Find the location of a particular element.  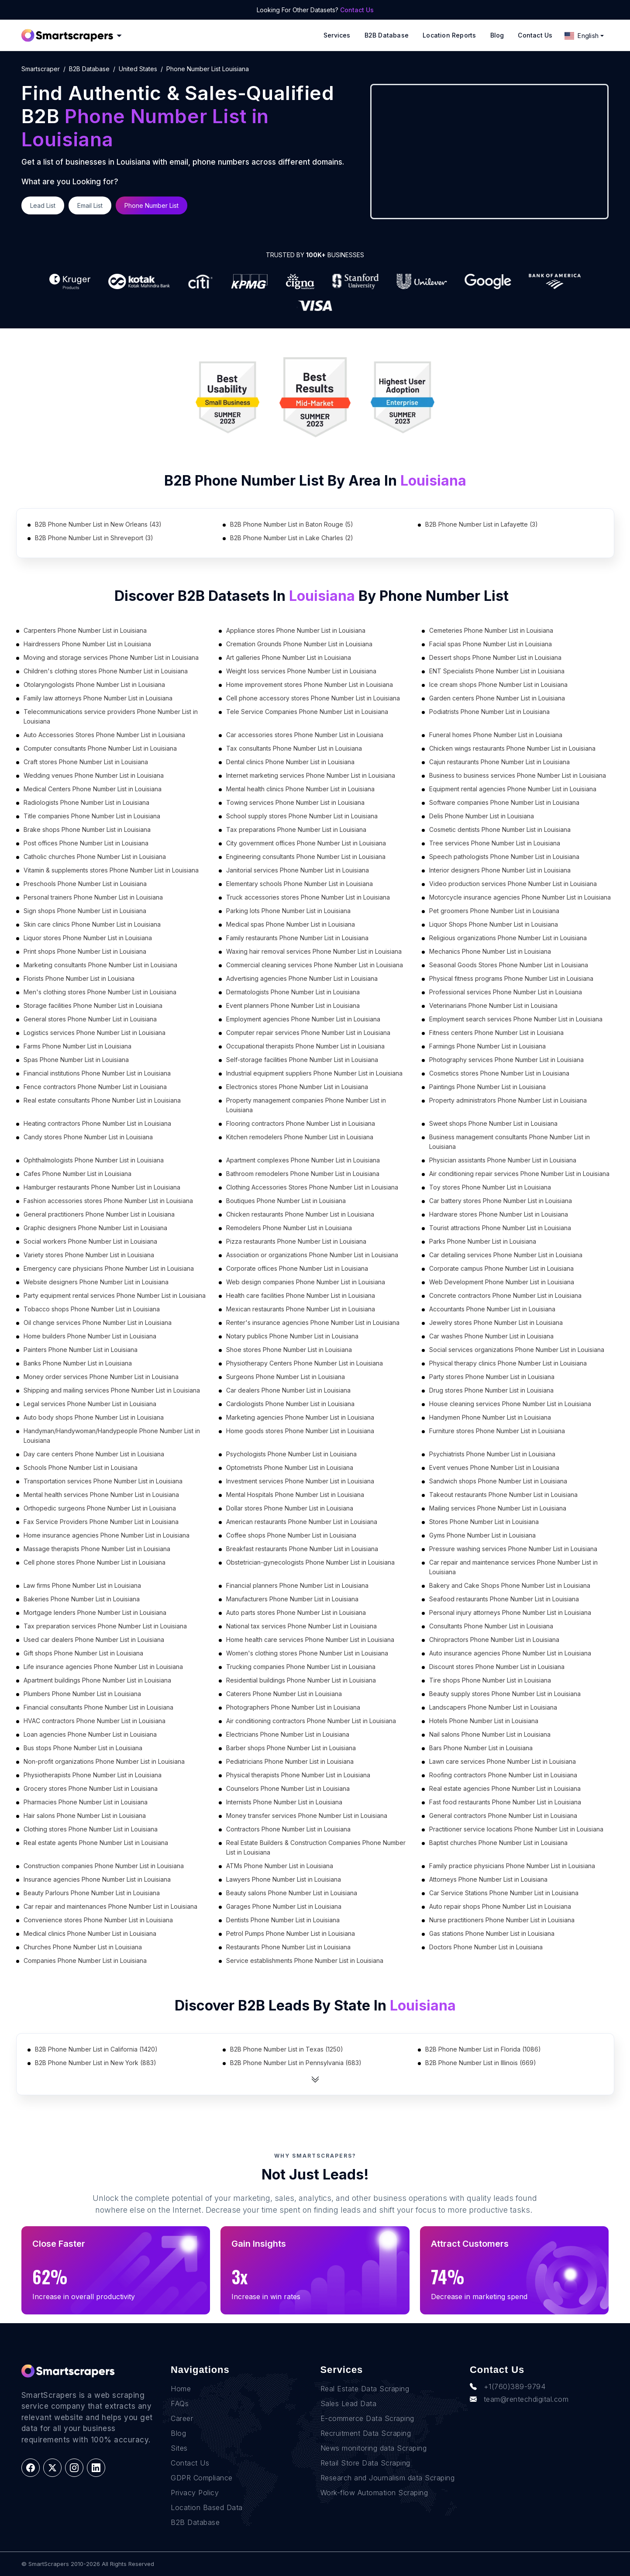

Delis Phone Number List in Louisiana is located at coordinates (481, 816).